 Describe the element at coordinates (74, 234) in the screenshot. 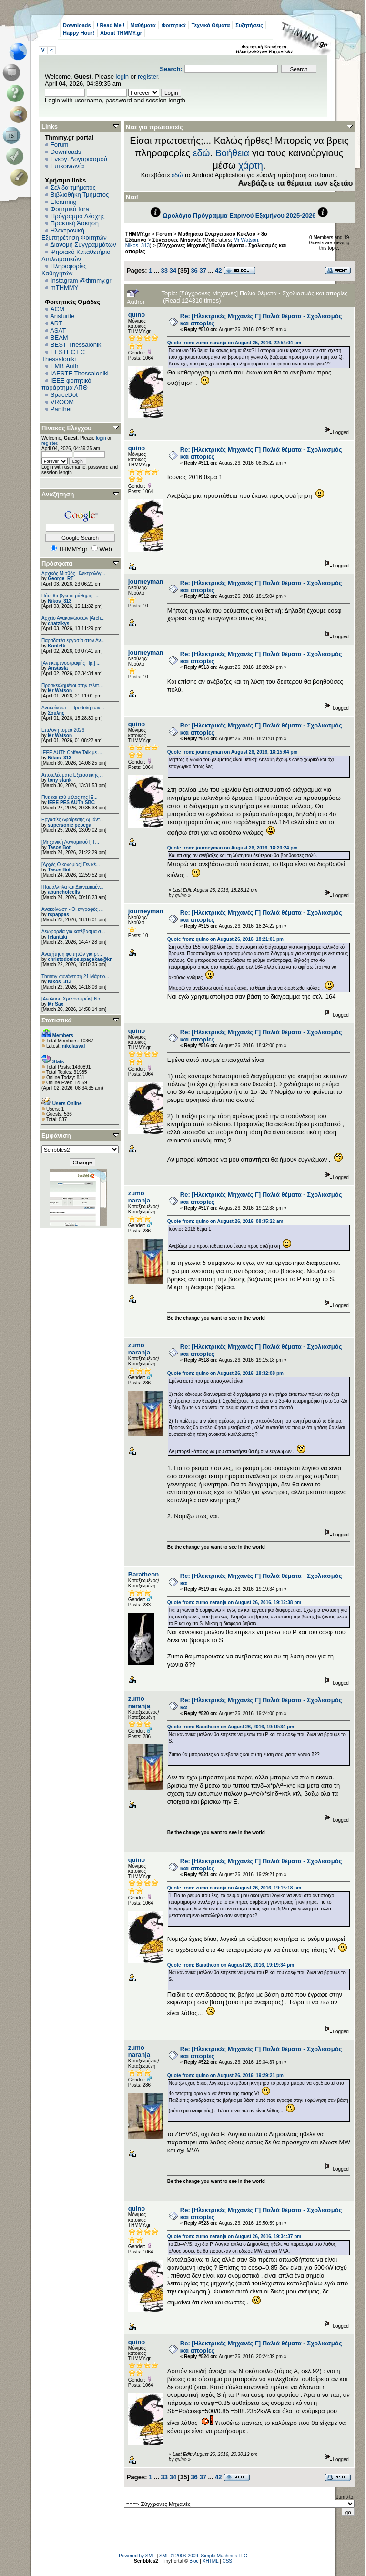

I see `Ηλεκτρονική Εξυπηρέτηση Φοιτητών` at that location.